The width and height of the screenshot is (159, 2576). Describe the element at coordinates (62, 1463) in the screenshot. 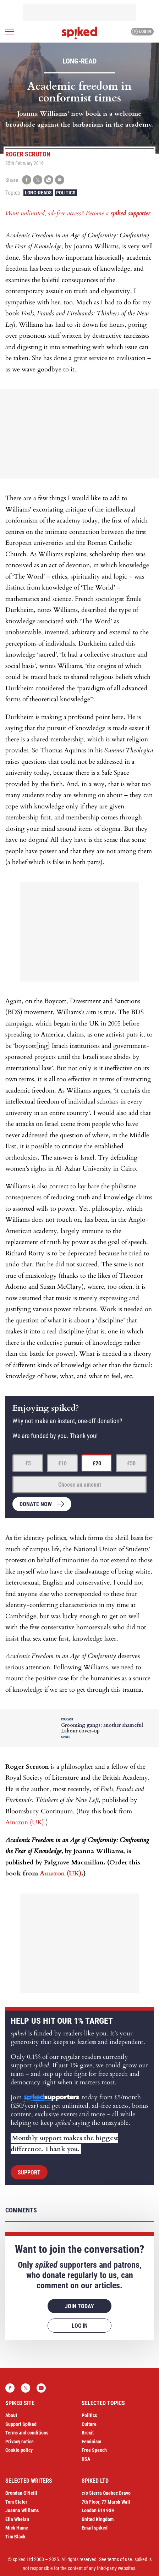

I see `£10` at that location.